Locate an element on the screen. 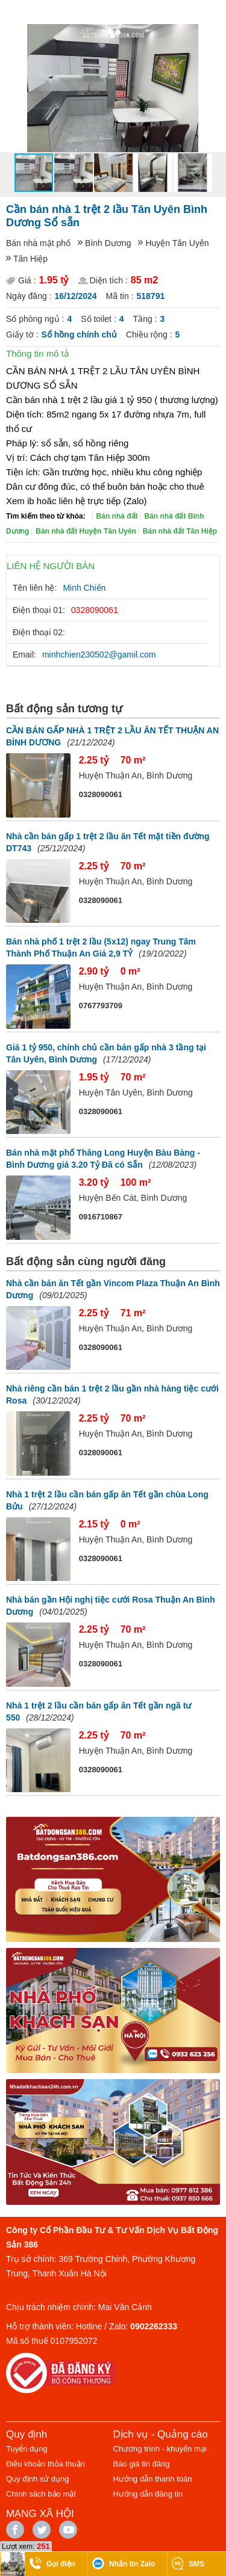 This screenshot has height=2576, width=226. Tuyển dụng is located at coordinates (27, 2448).